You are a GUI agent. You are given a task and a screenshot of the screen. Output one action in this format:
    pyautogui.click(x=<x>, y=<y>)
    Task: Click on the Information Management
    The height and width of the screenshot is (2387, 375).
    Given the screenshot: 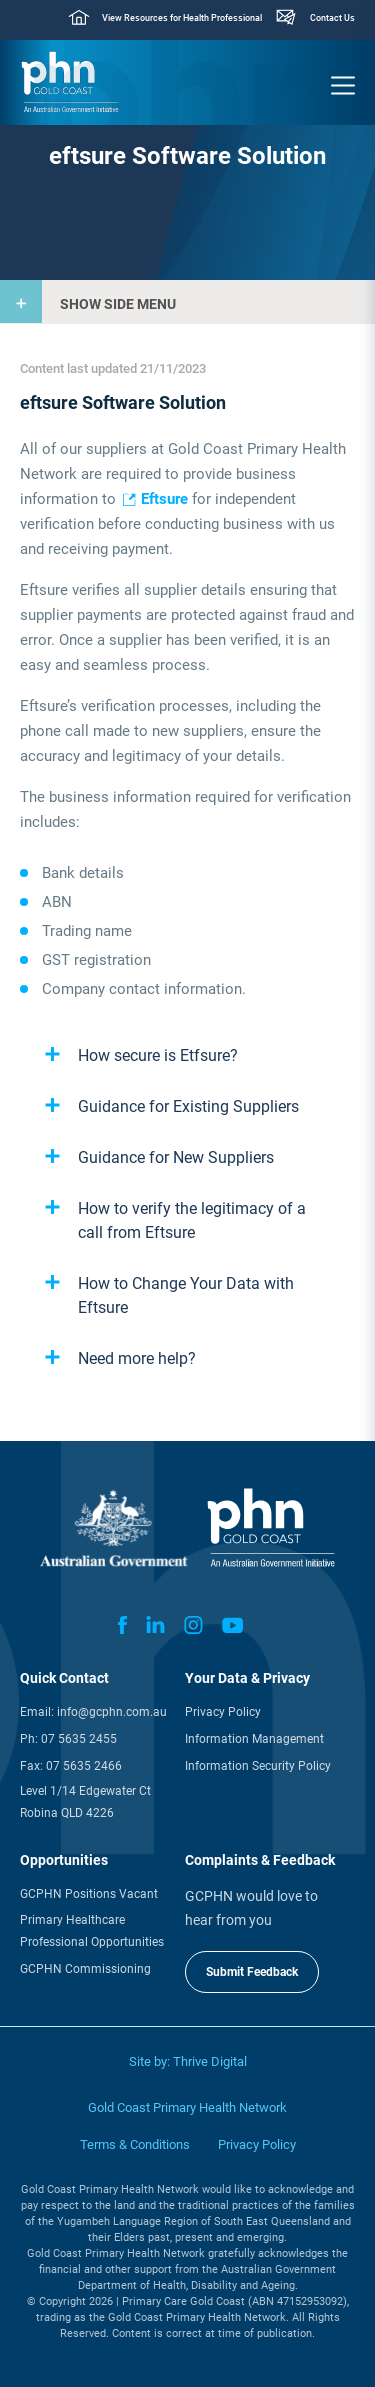 What is the action you would take?
    pyautogui.click(x=254, y=1739)
    